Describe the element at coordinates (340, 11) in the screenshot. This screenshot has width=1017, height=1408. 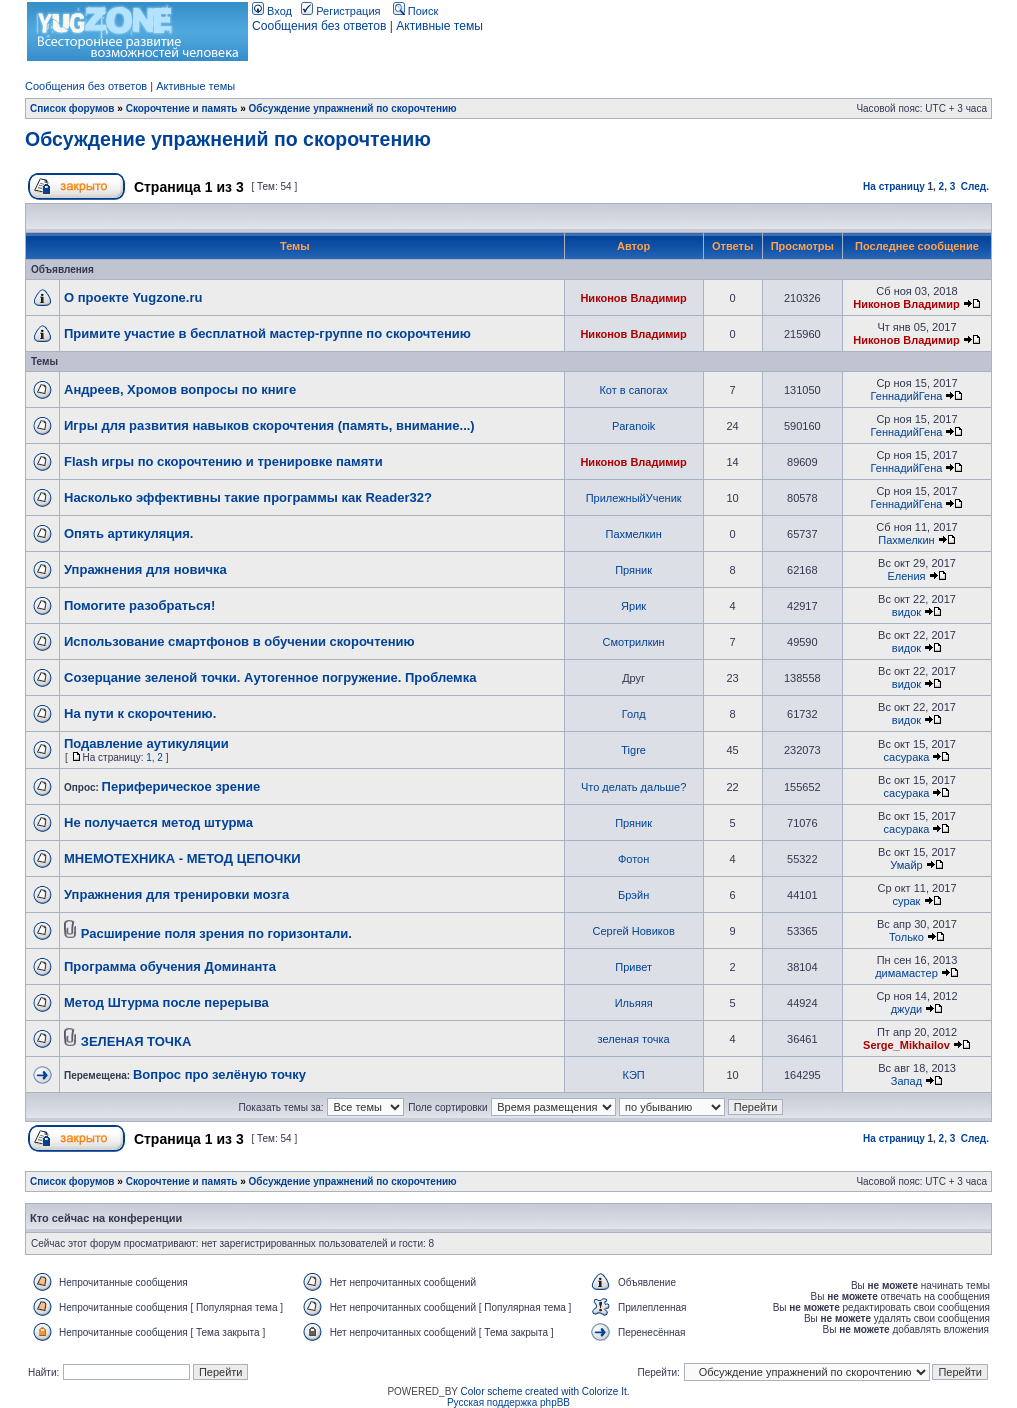
I see `Регистрация` at that location.